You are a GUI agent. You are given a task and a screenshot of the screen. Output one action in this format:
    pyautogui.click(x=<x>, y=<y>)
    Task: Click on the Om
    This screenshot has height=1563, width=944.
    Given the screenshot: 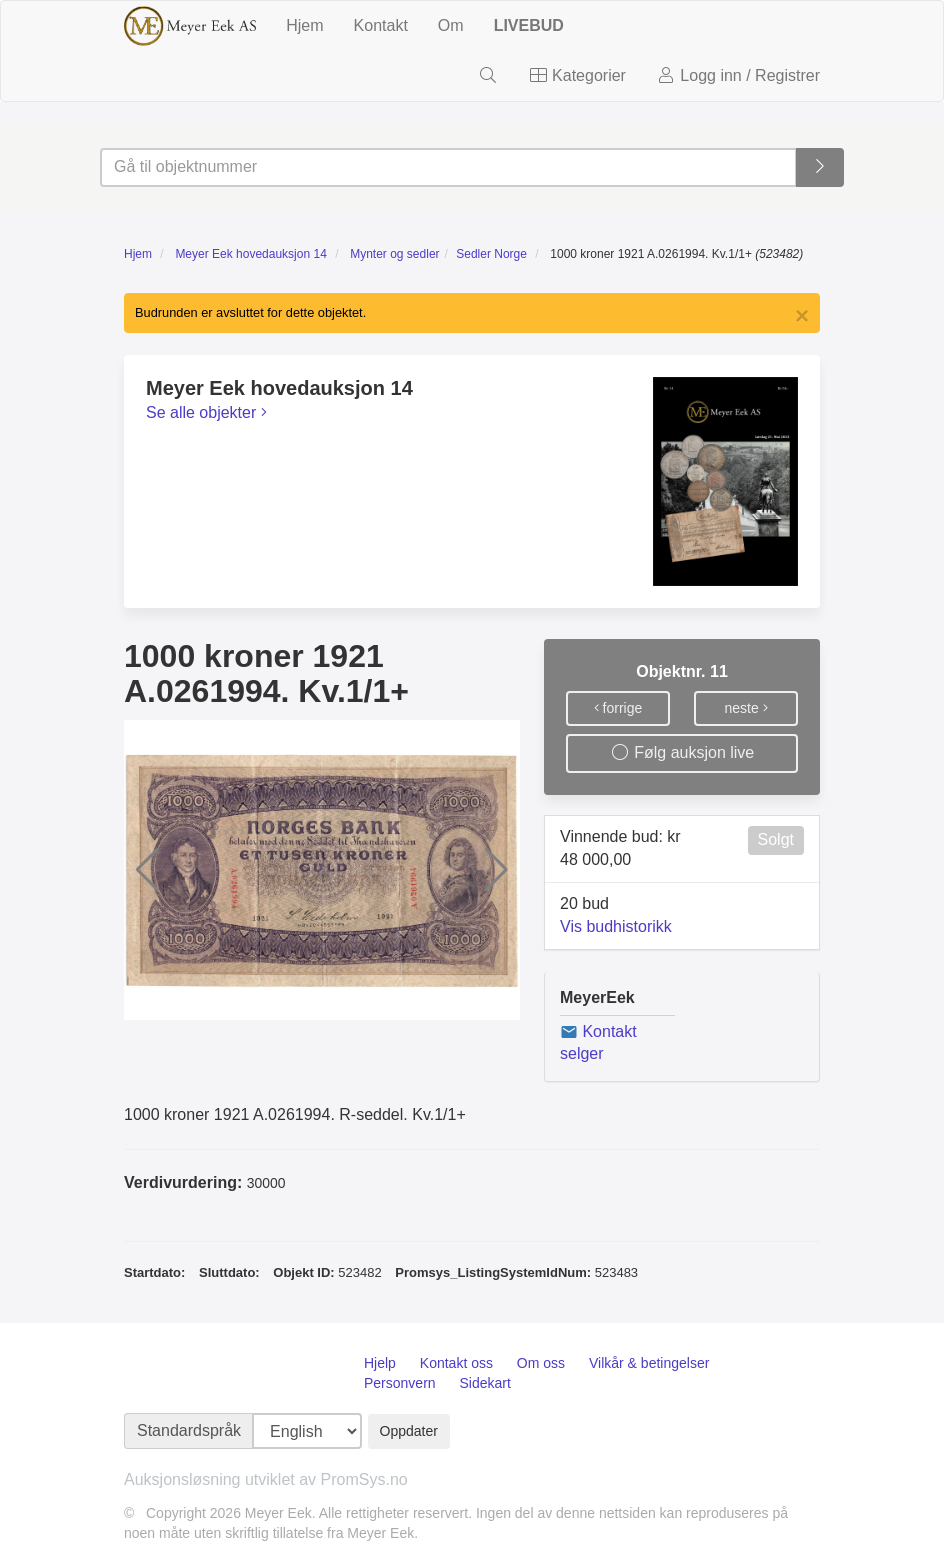 What is the action you would take?
    pyautogui.click(x=451, y=25)
    